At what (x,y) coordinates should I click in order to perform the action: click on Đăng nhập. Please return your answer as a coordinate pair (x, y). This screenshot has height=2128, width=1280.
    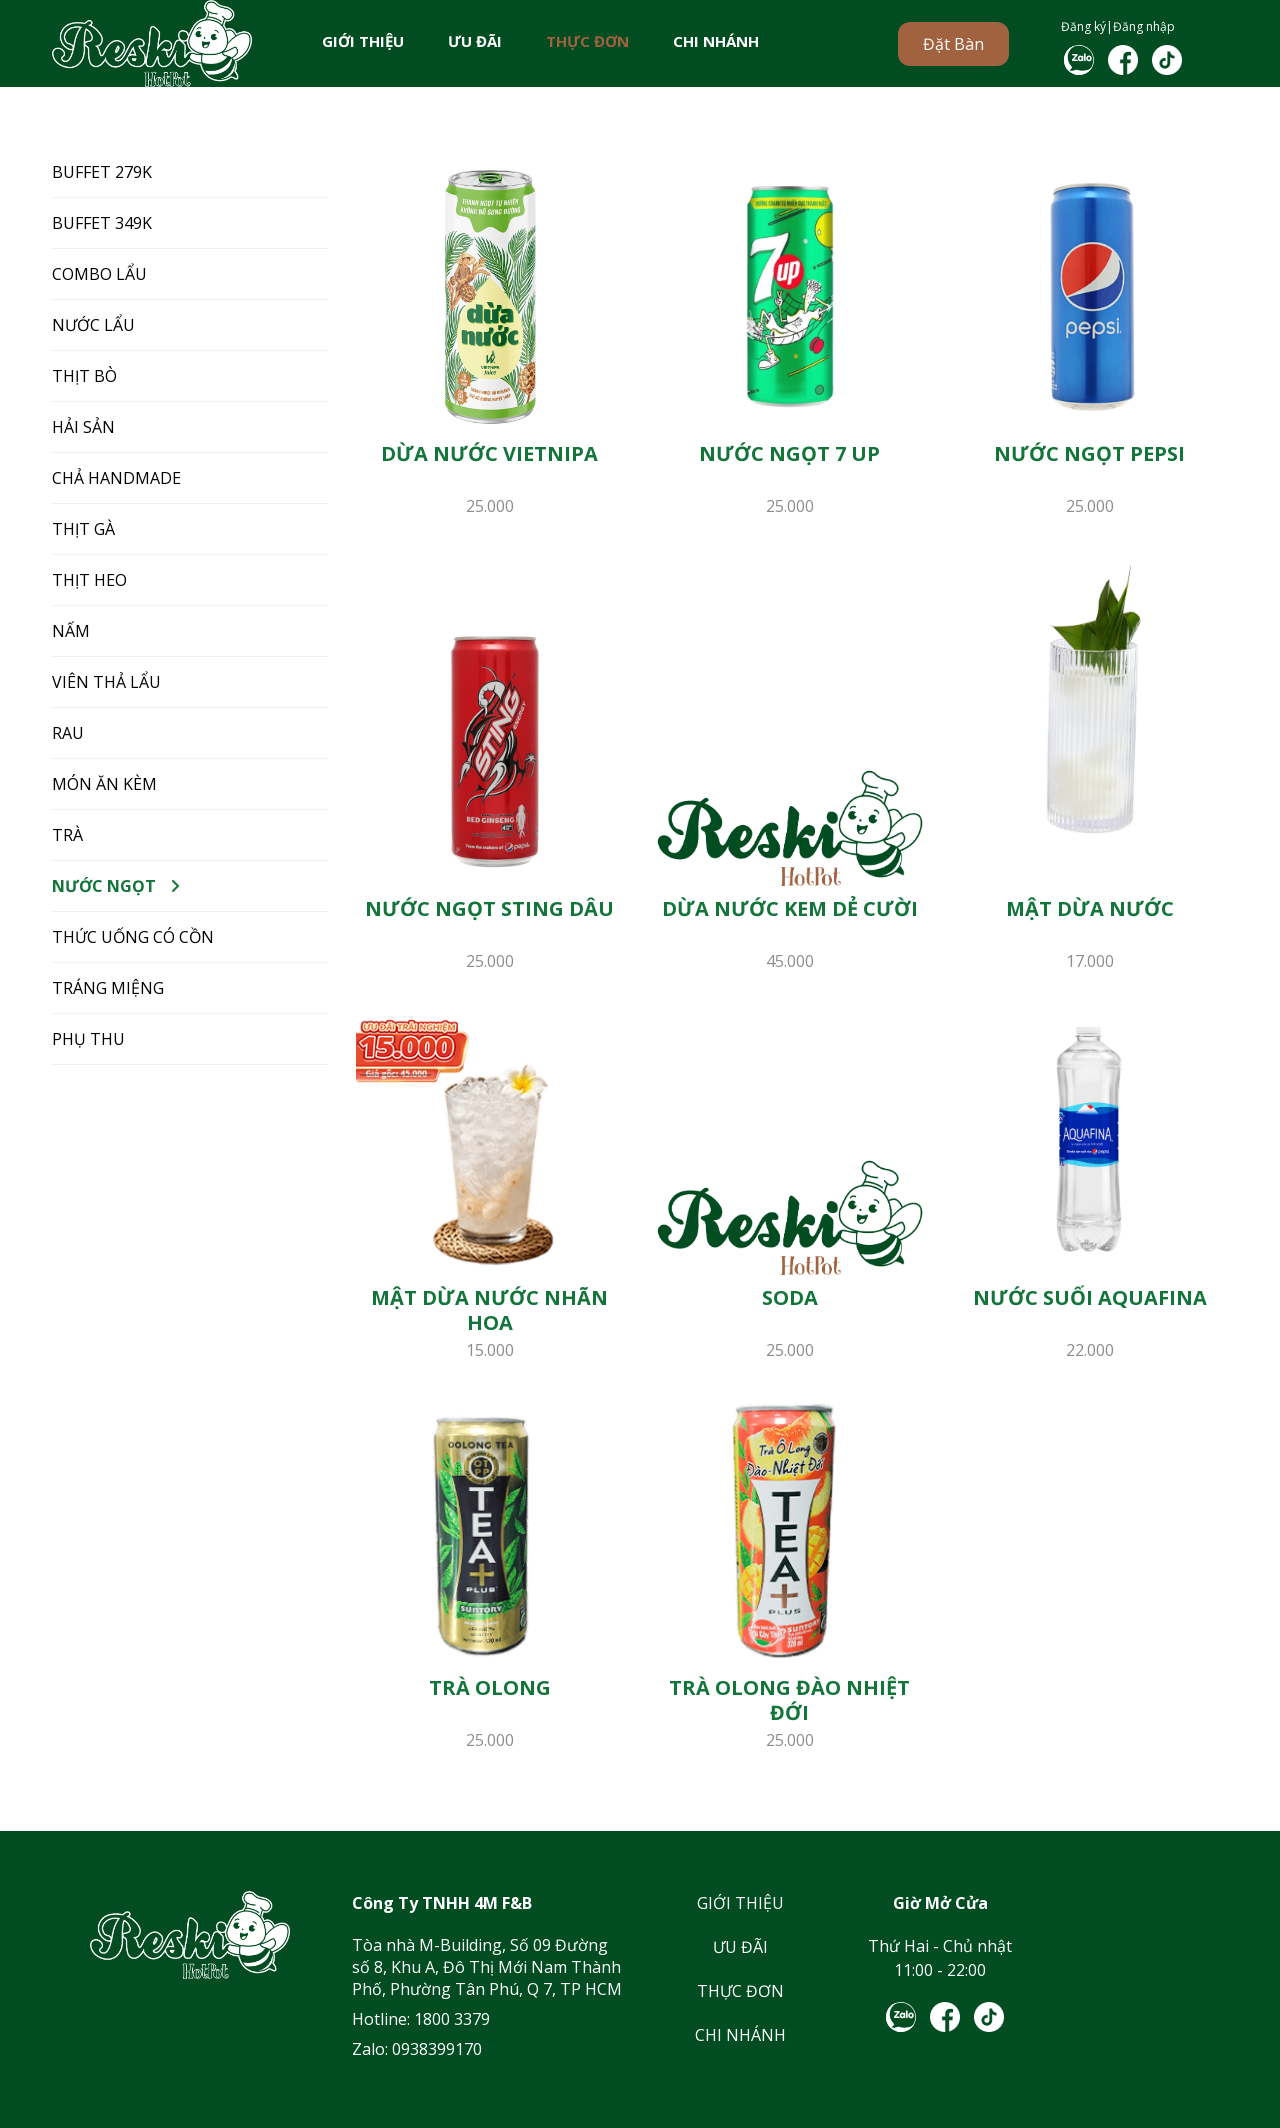
    Looking at the image, I should click on (1144, 26).